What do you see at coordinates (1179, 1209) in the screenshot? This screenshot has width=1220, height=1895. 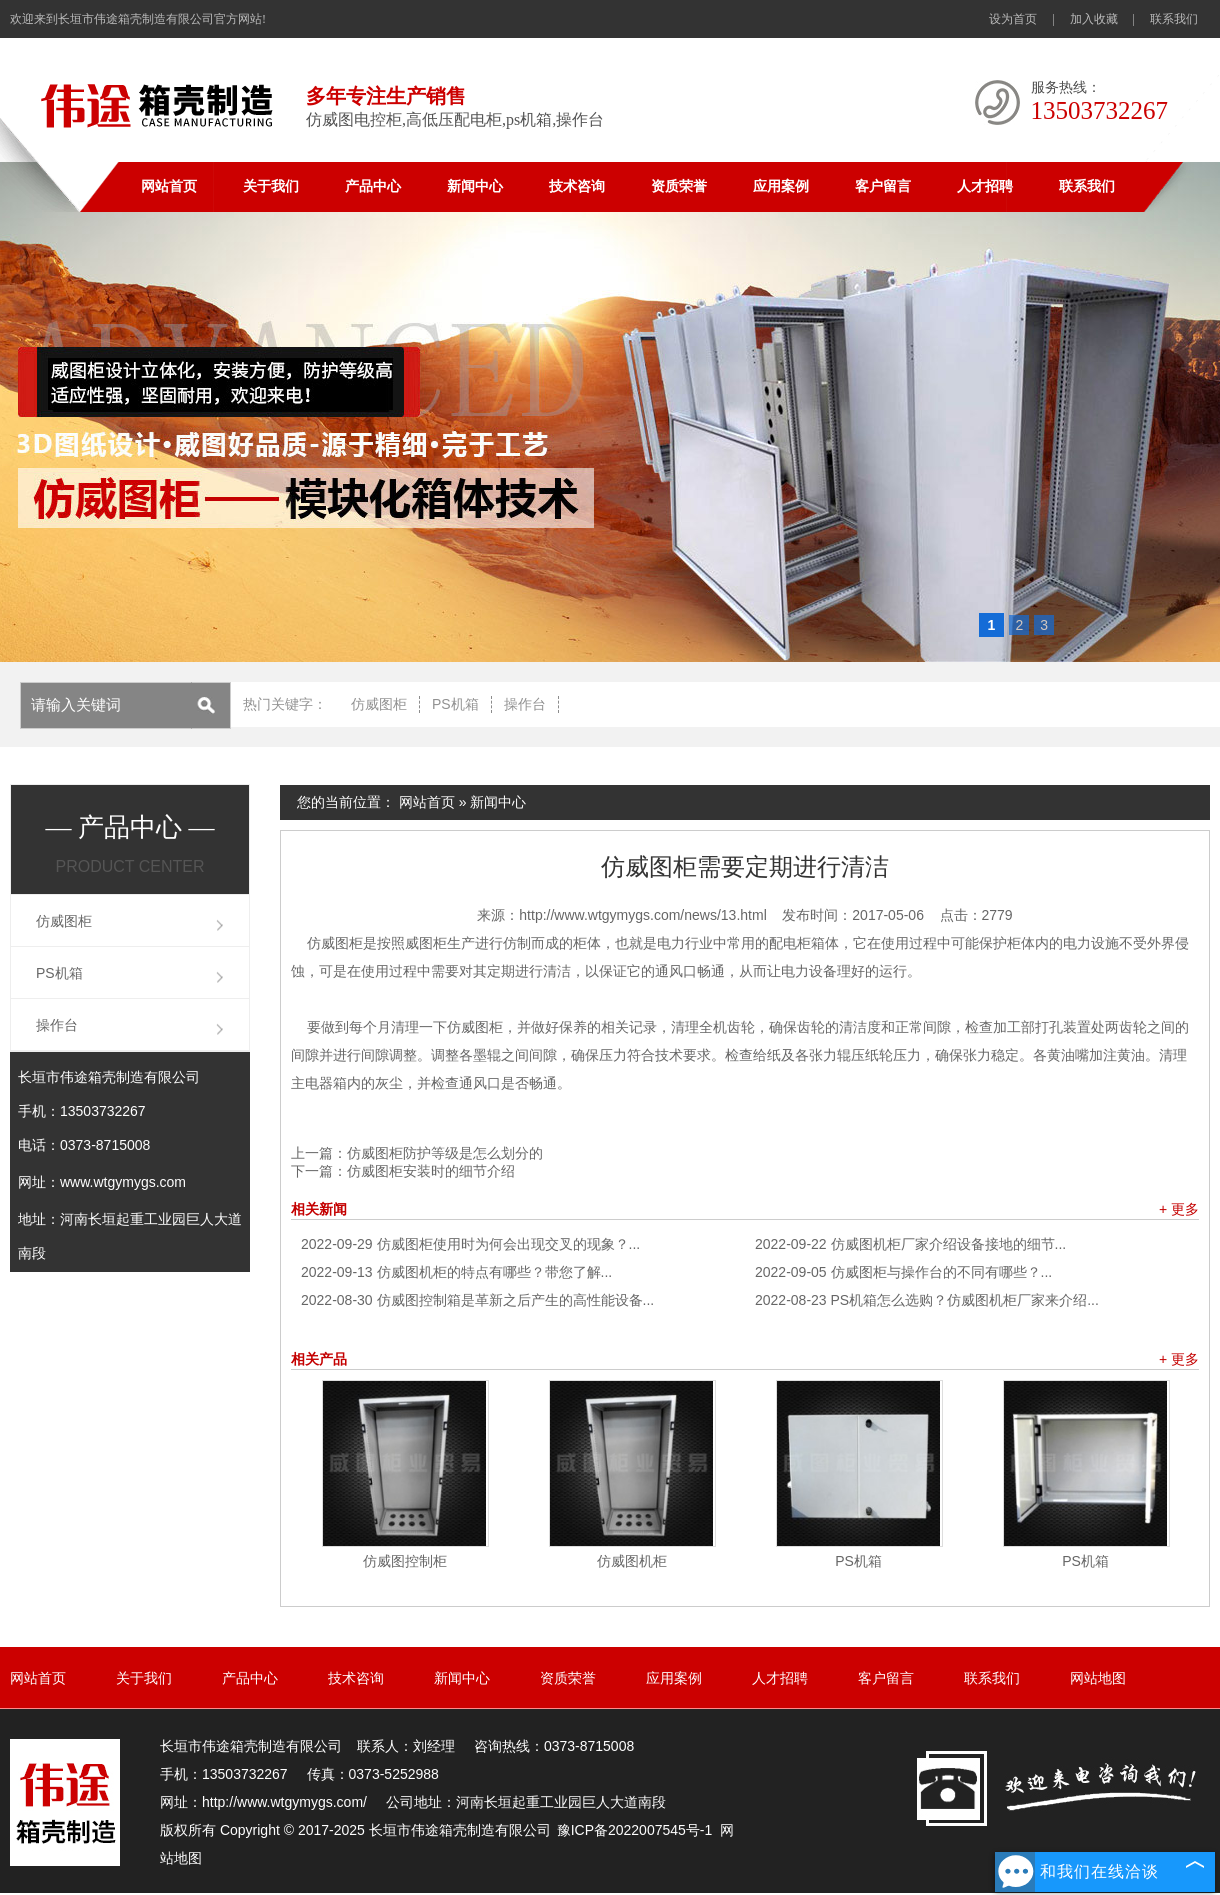 I see `+ 更多` at bounding box center [1179, 1209].